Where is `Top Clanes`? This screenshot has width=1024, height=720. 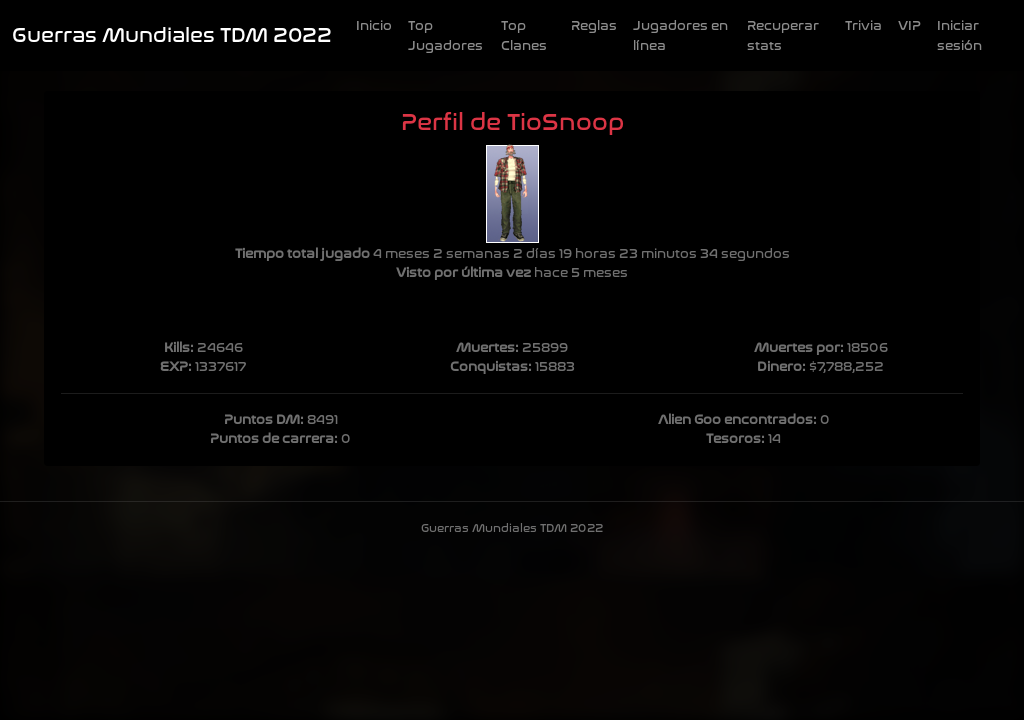
Top Clanes is located at coordinates (524, 35).